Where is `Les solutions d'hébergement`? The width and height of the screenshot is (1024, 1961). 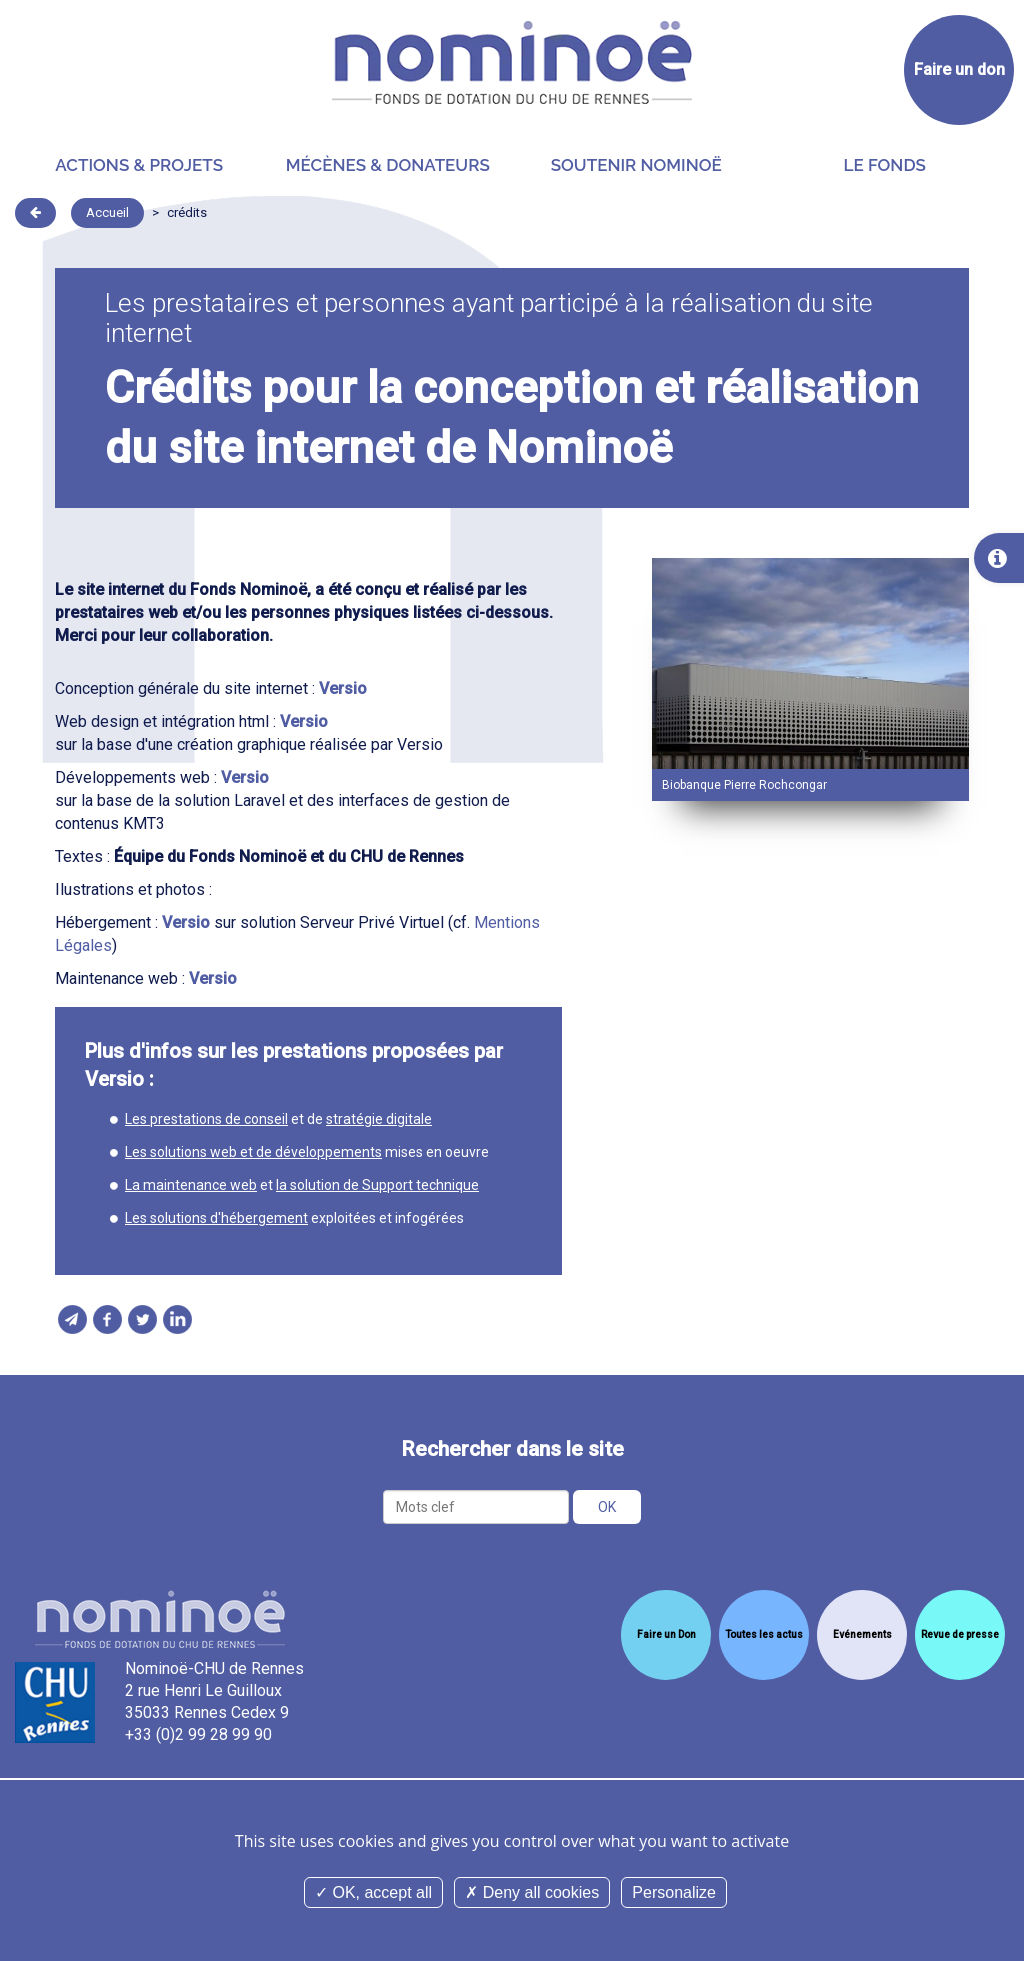 Les solutions d'hébergement is located at coordinates (216, 1218).